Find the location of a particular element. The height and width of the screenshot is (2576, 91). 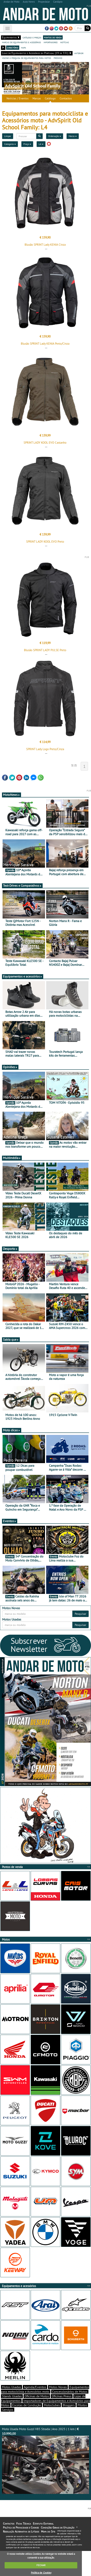

Desporto is located at coordinates (10, 1249).